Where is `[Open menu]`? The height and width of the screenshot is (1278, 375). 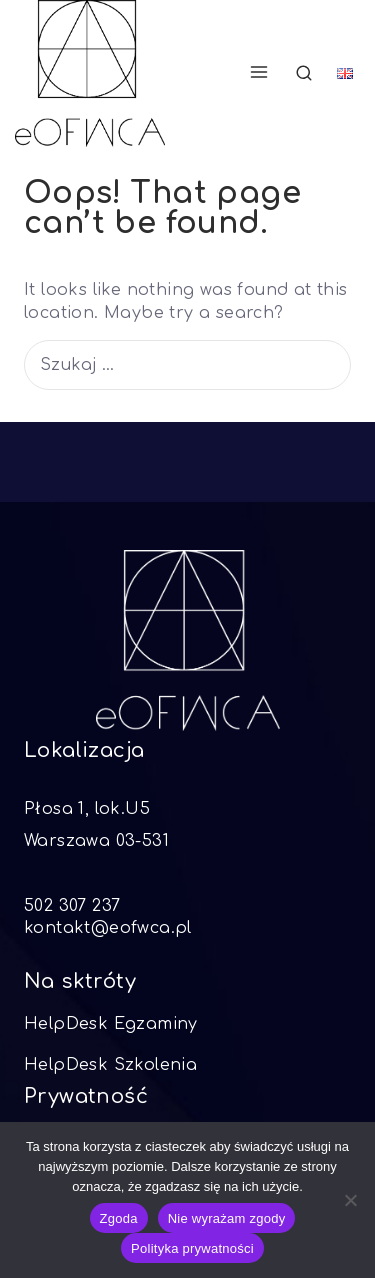
[Open menu] is located at coordinates (258, 73).